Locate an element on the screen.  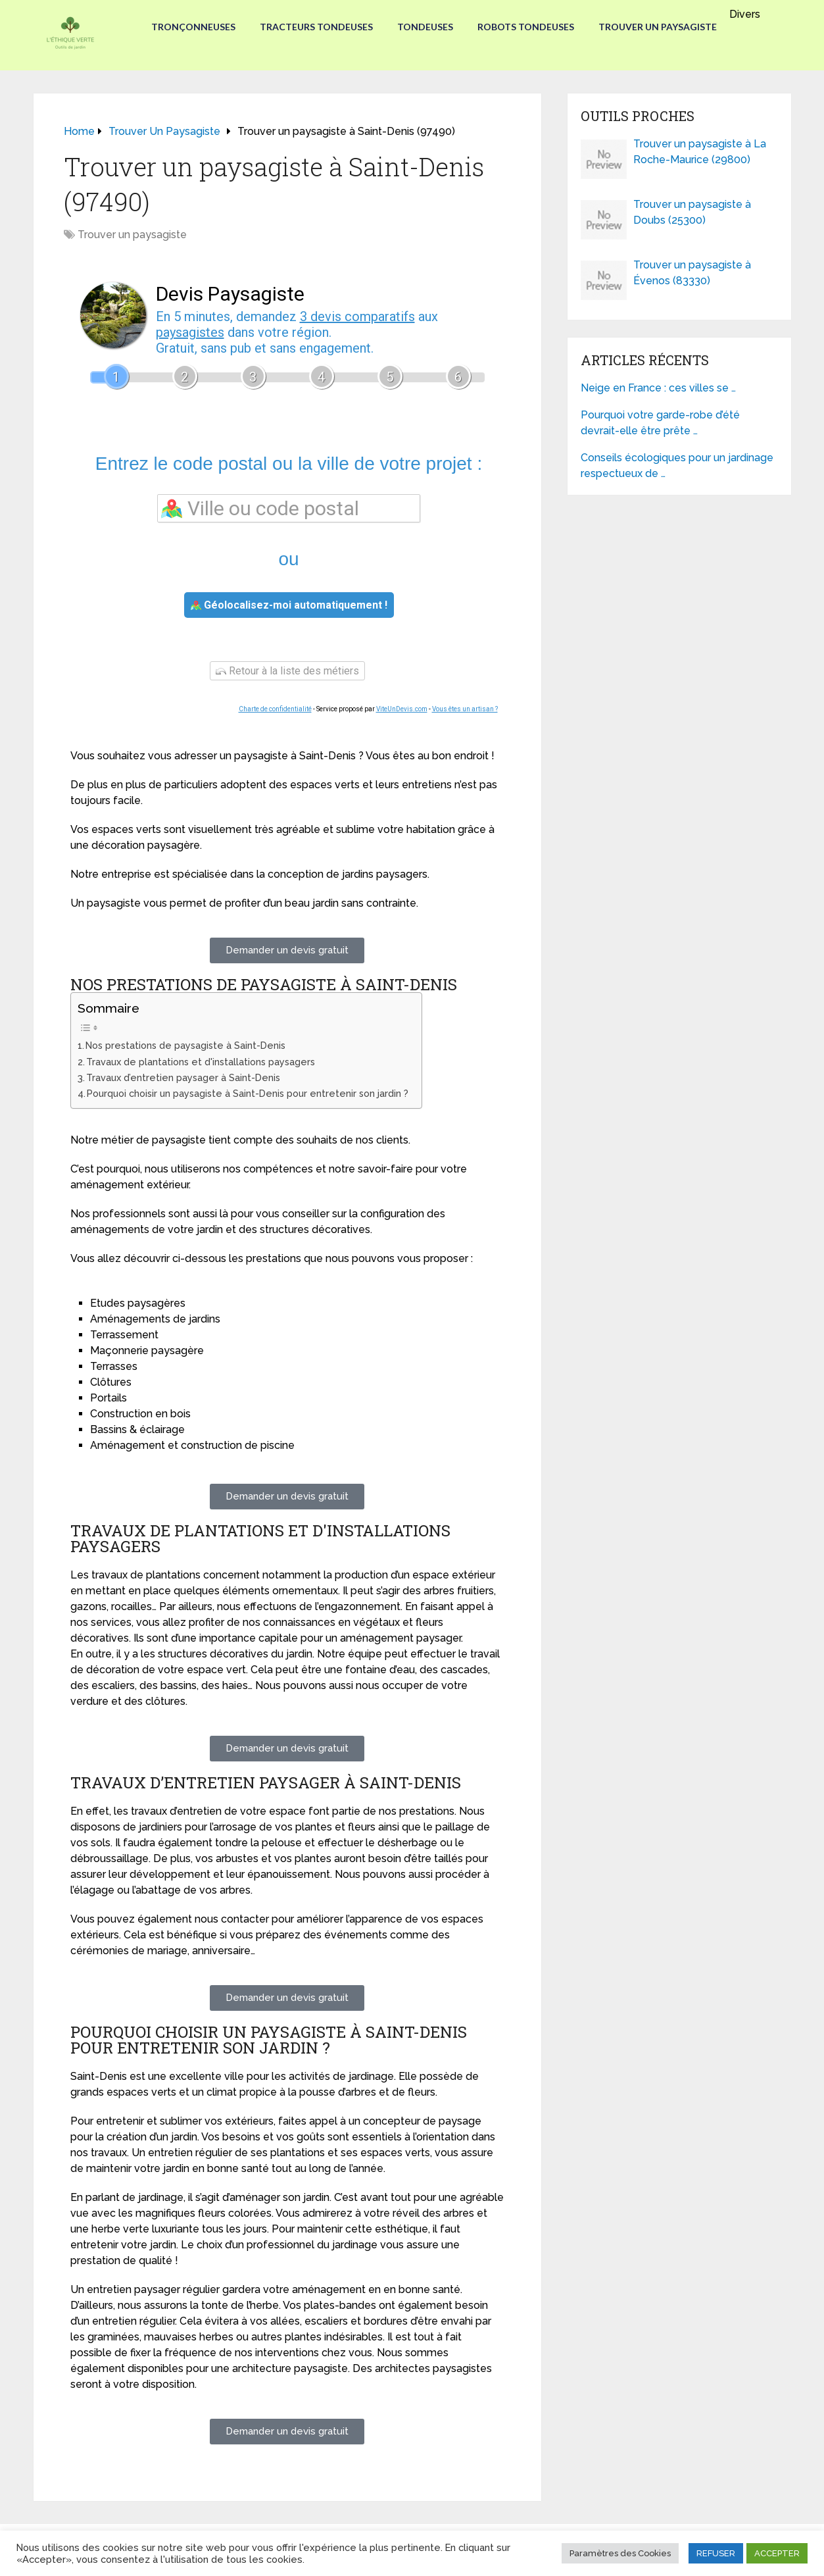
Tronçonneuses is located at coordinates (189, 26).